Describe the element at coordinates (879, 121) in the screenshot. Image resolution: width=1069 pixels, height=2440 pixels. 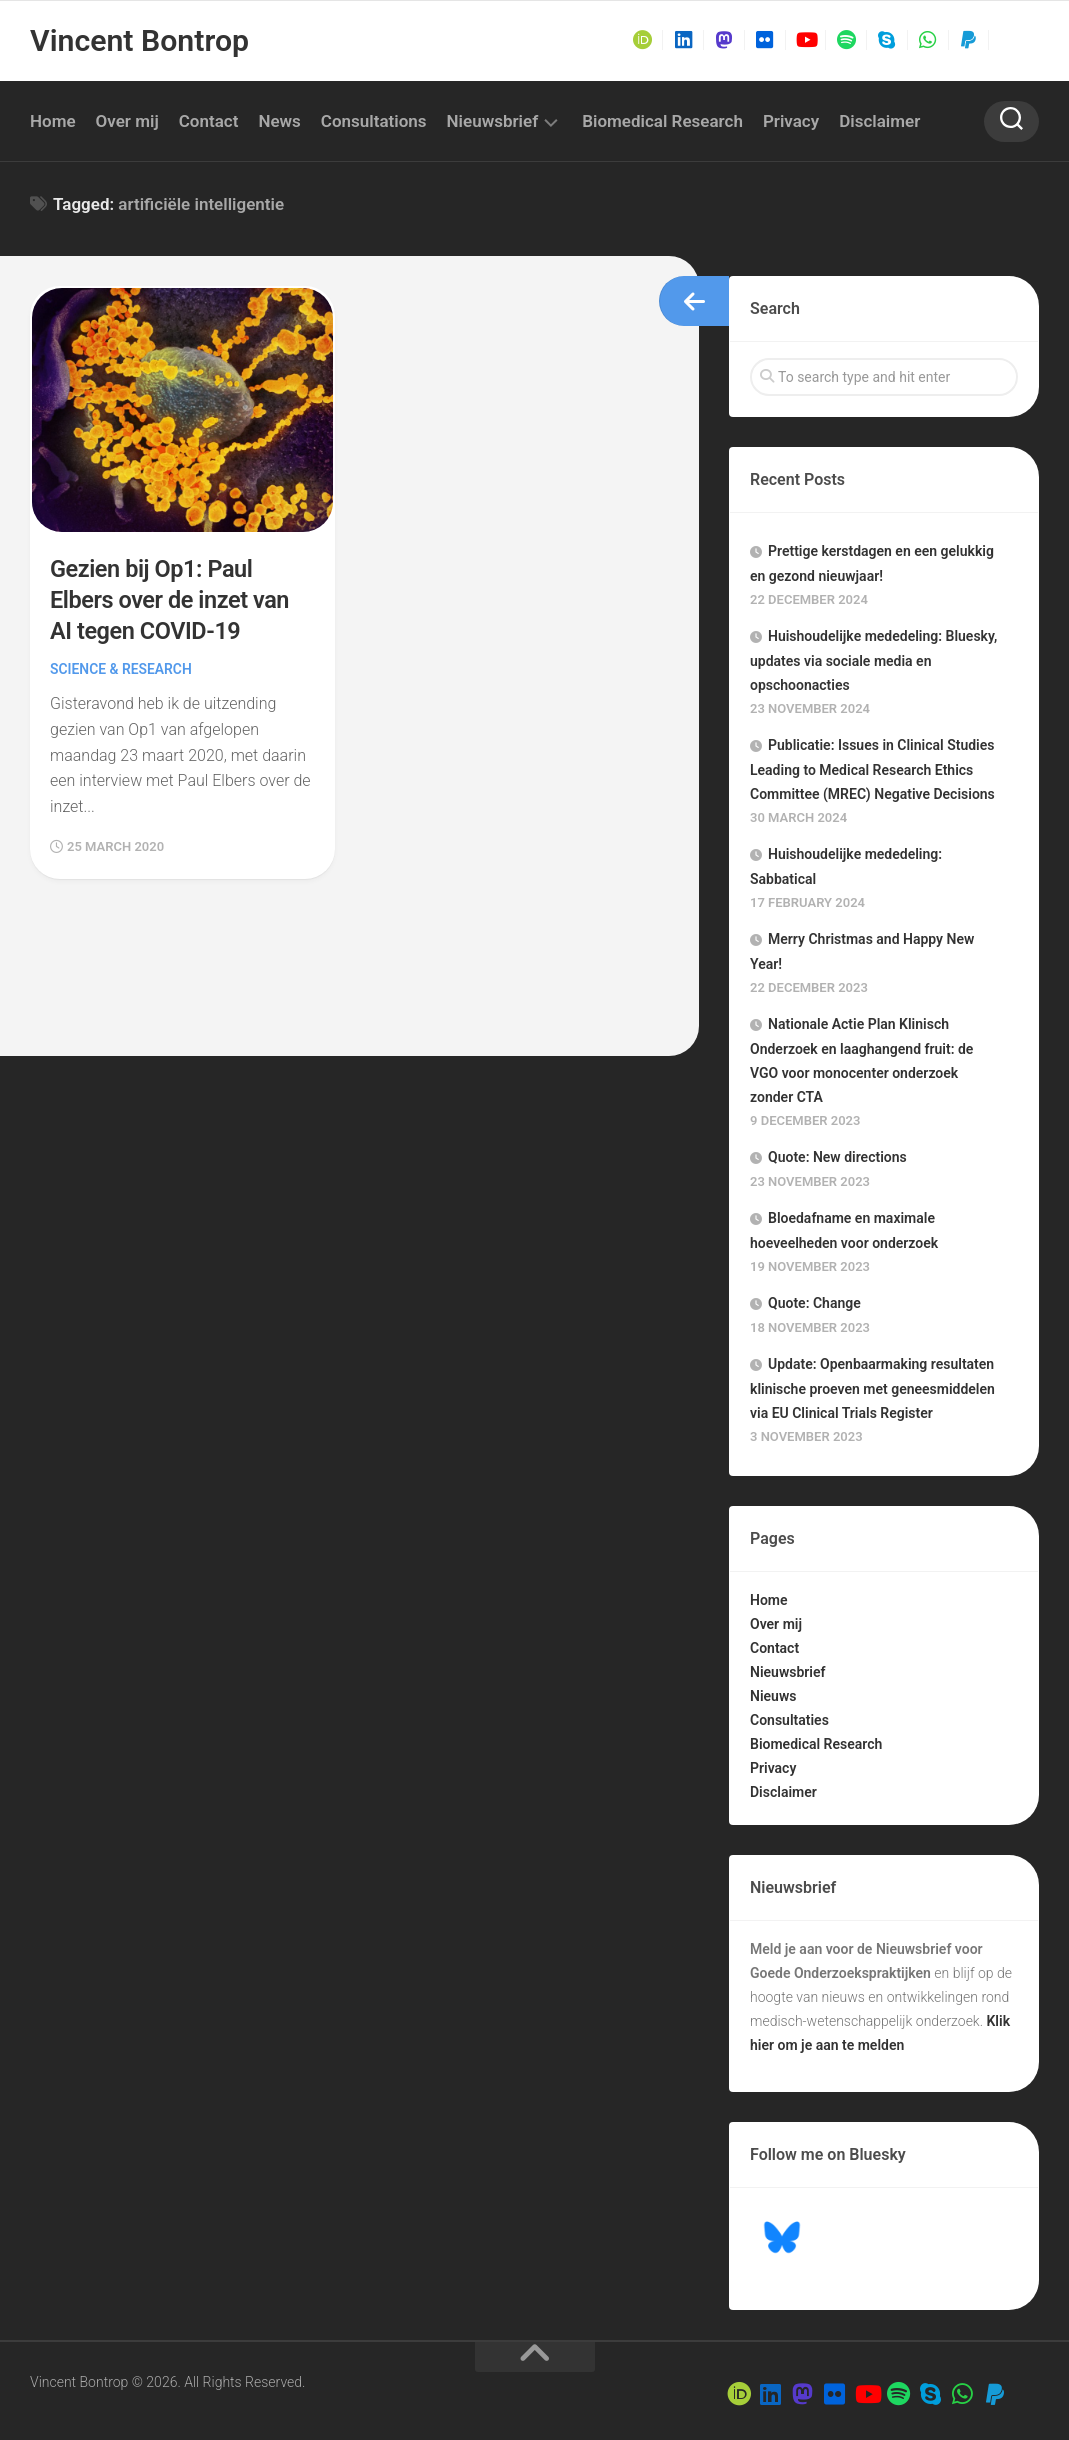
I see `Disclaimer` at that location.